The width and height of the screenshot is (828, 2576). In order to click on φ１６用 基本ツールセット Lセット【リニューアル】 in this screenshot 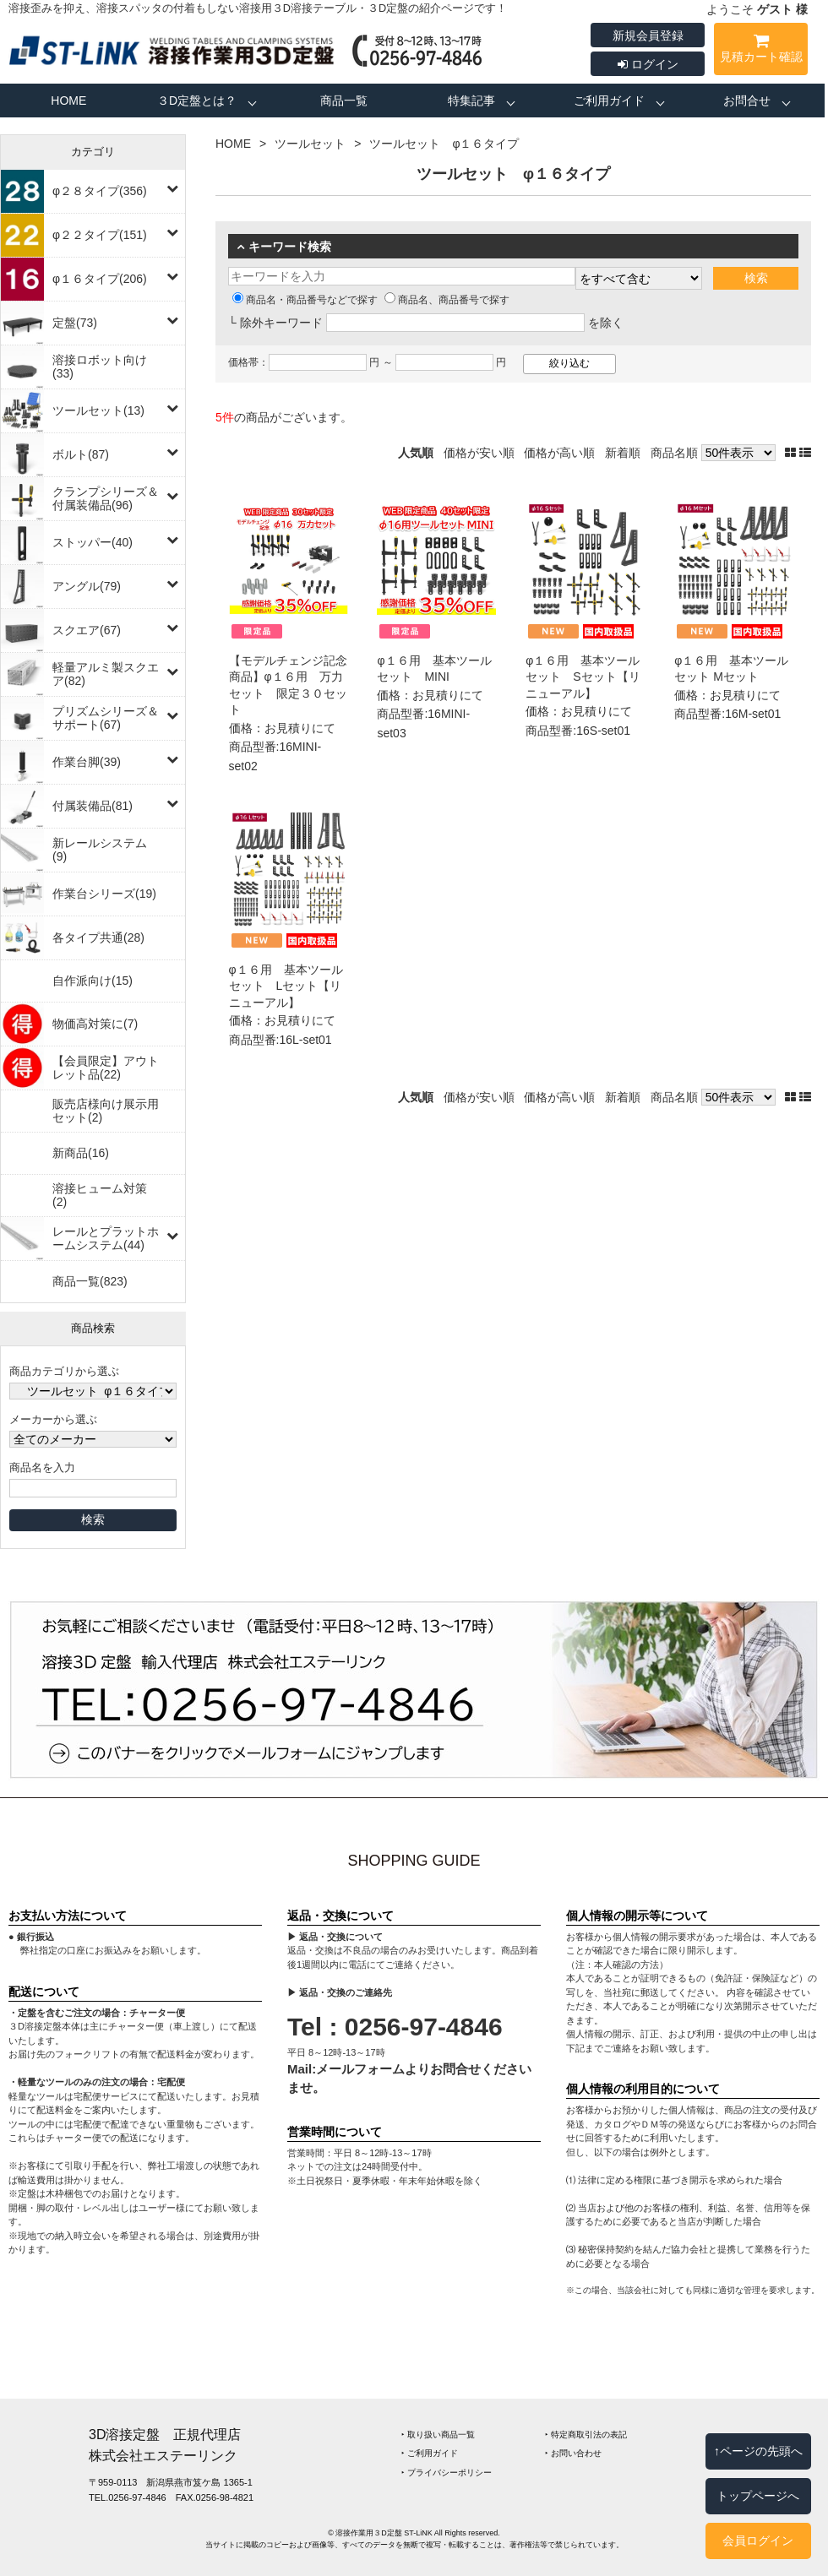, I will do `click(286, 986)`.